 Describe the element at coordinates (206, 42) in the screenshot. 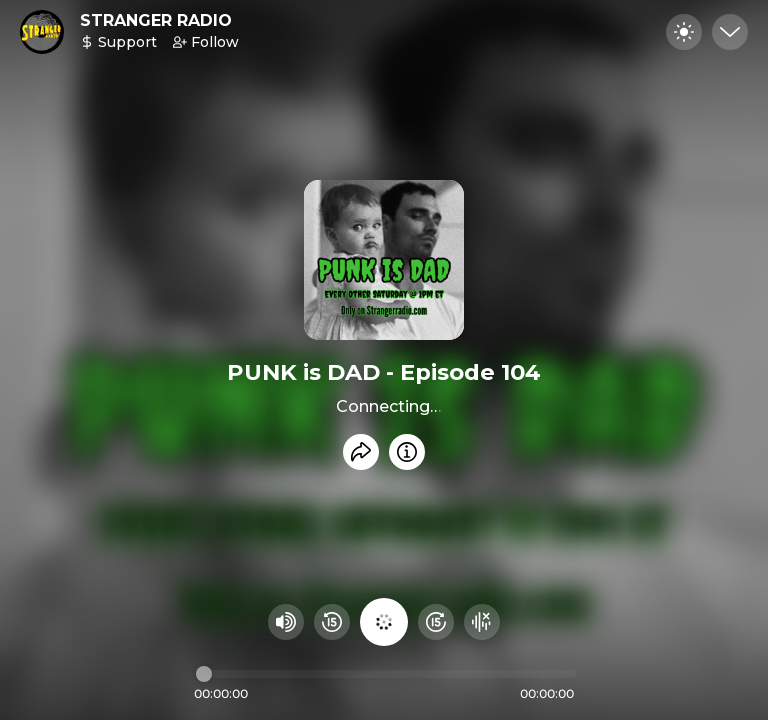

I see `Follow` at that location.